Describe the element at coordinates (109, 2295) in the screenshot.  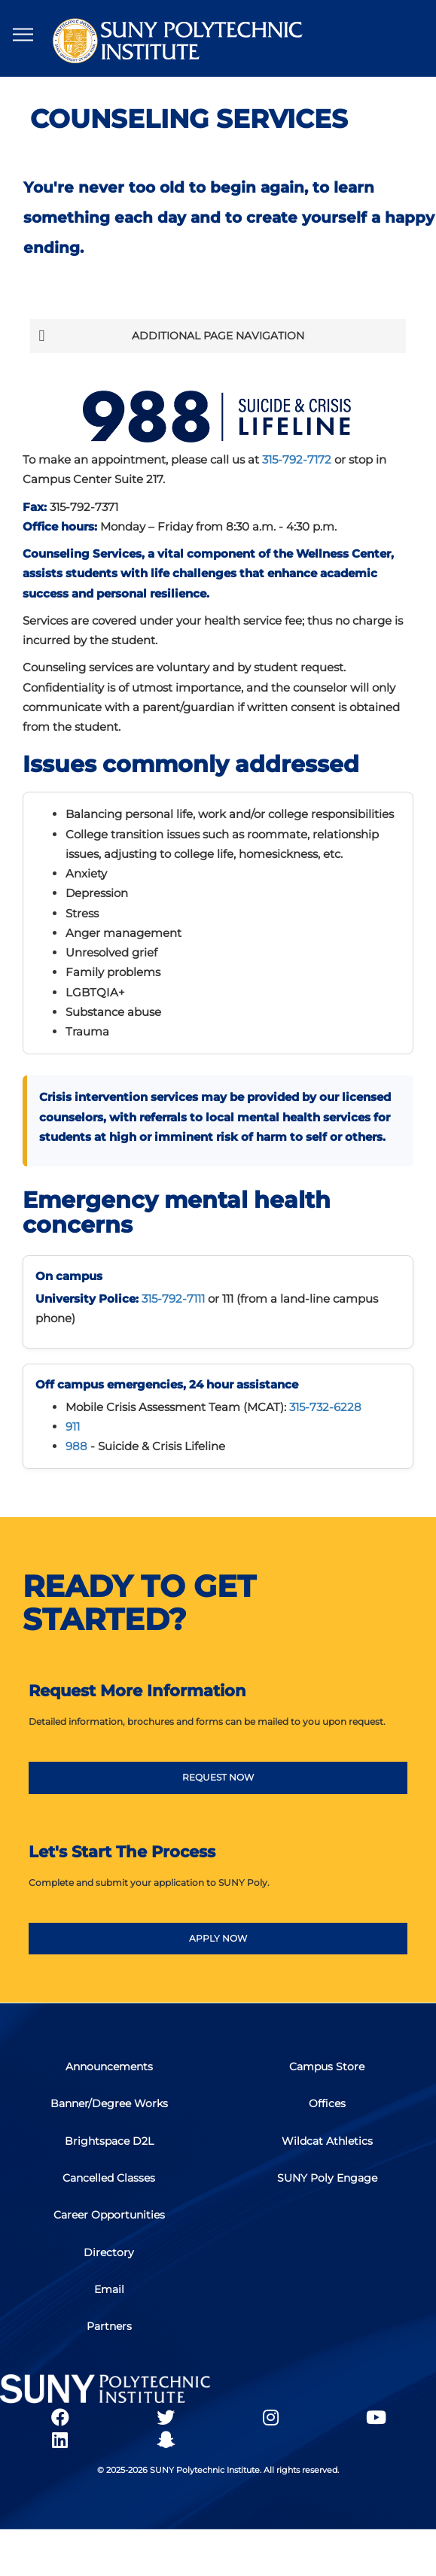
I see `Email` at that location.